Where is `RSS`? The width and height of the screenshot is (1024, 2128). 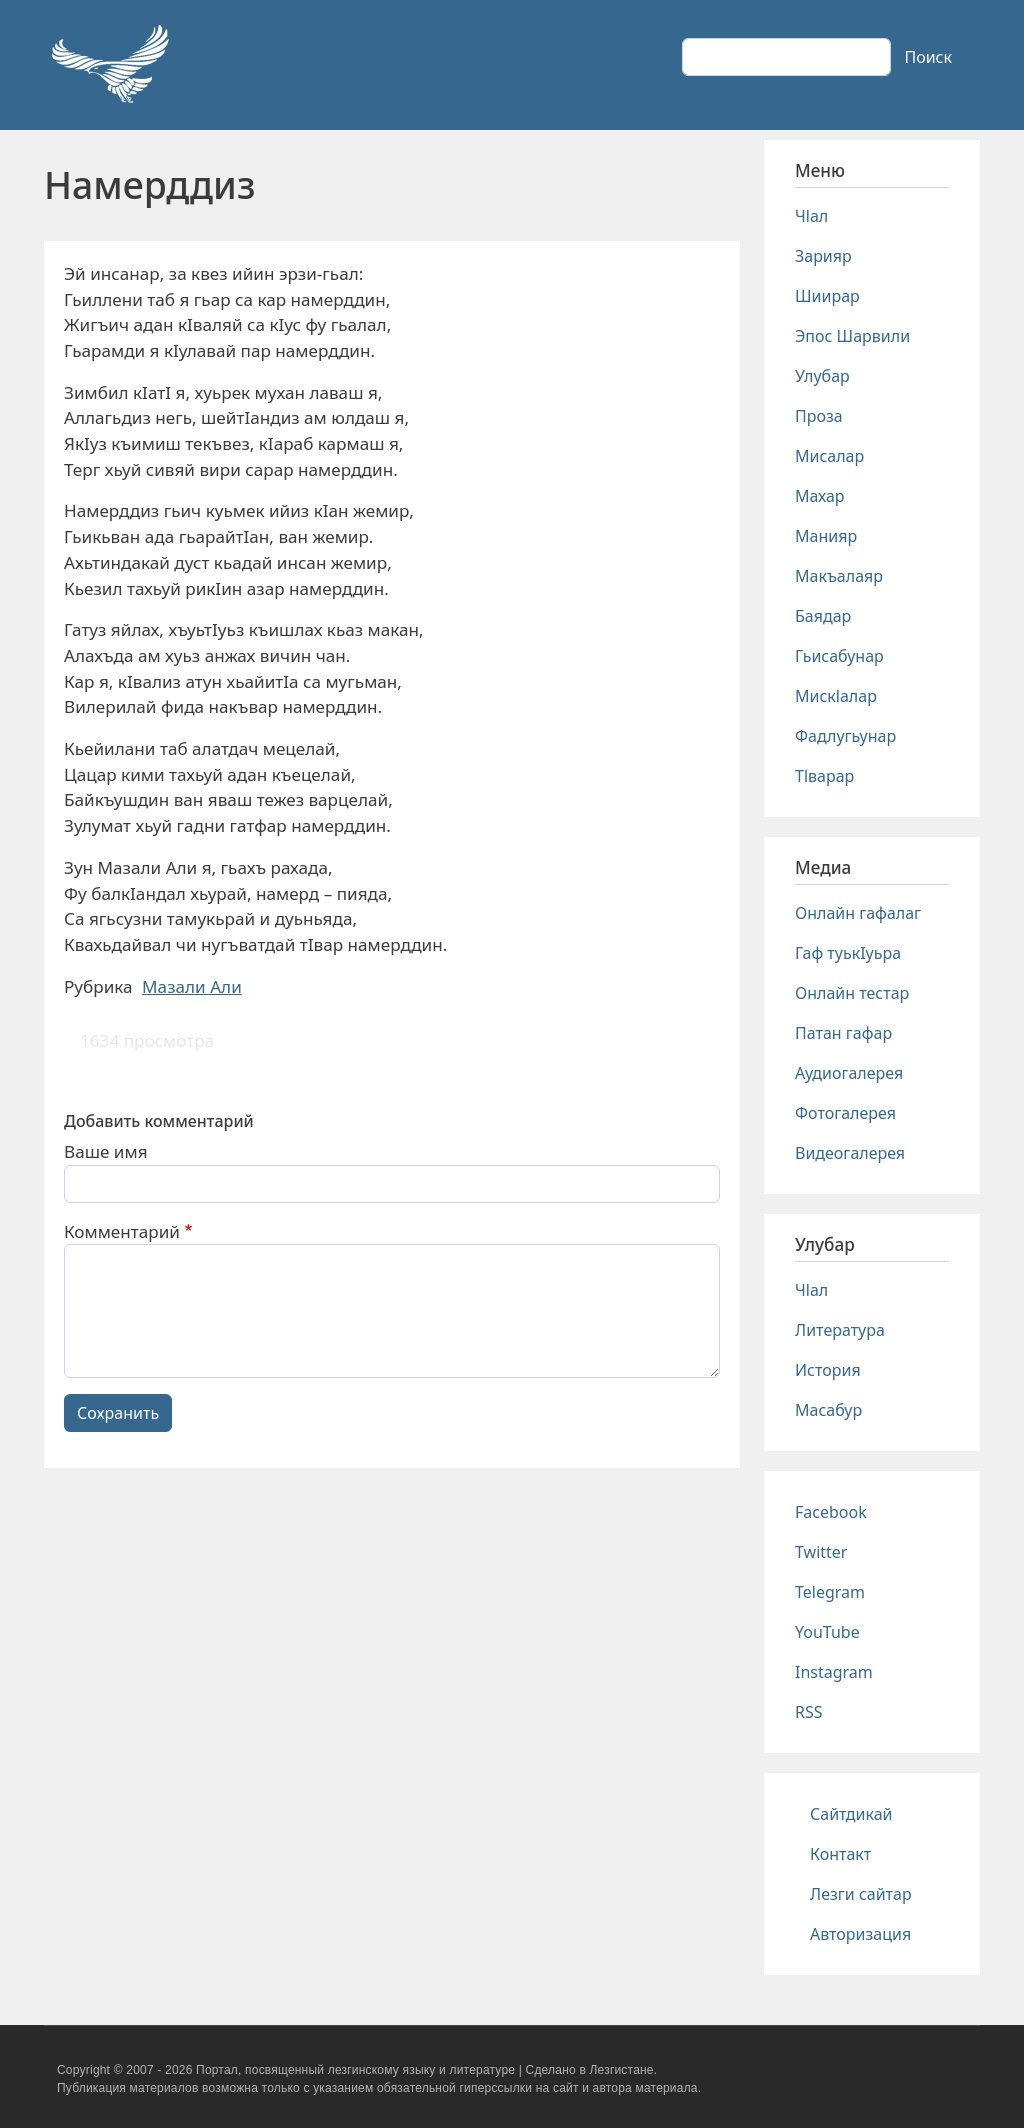 RSS is located at coordinates (809, 1712).